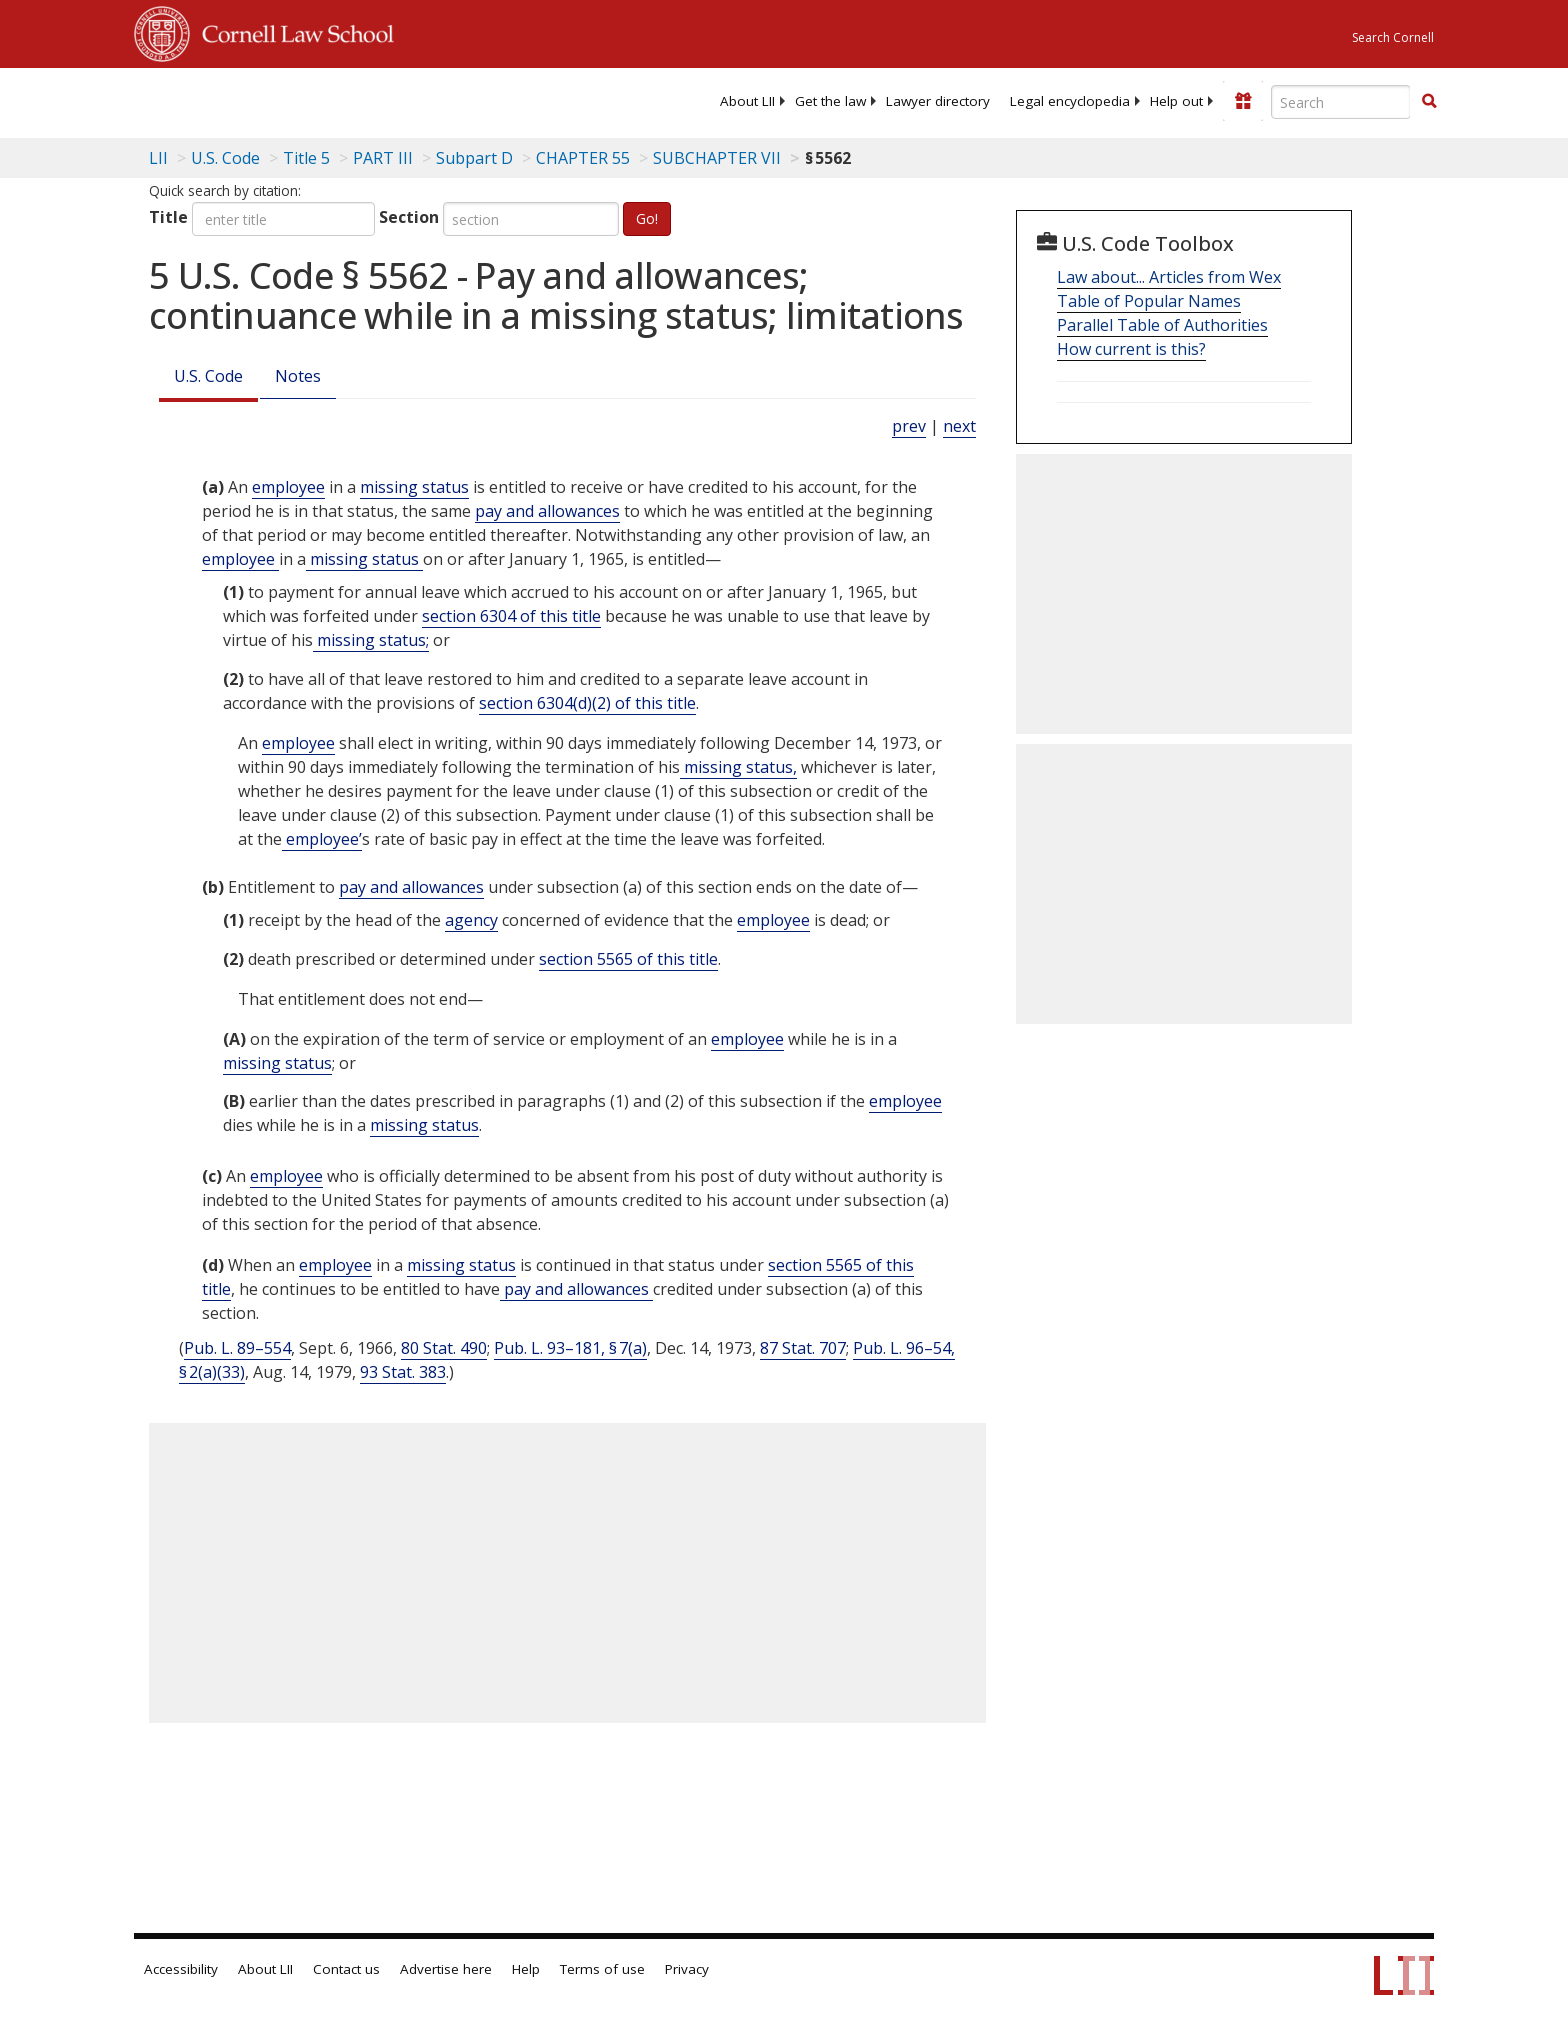 The width and height of the screenshot is (1568, 2031). I want to click on [menuitem], so click(747, 101).